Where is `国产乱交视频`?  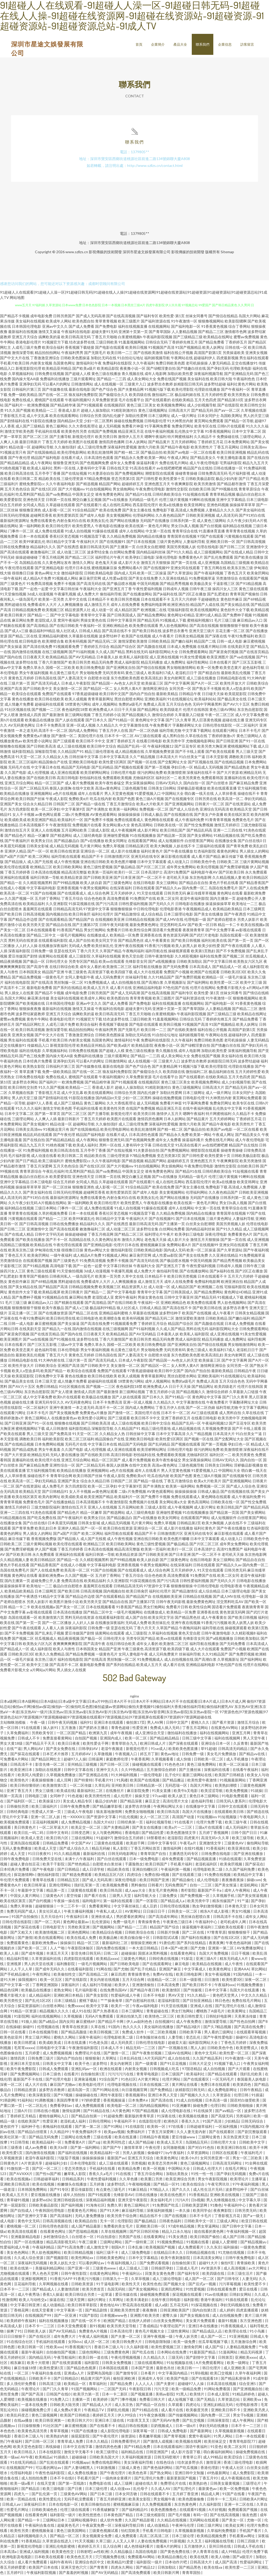
国产乱交视频 is located at coordinates (193, 2421).